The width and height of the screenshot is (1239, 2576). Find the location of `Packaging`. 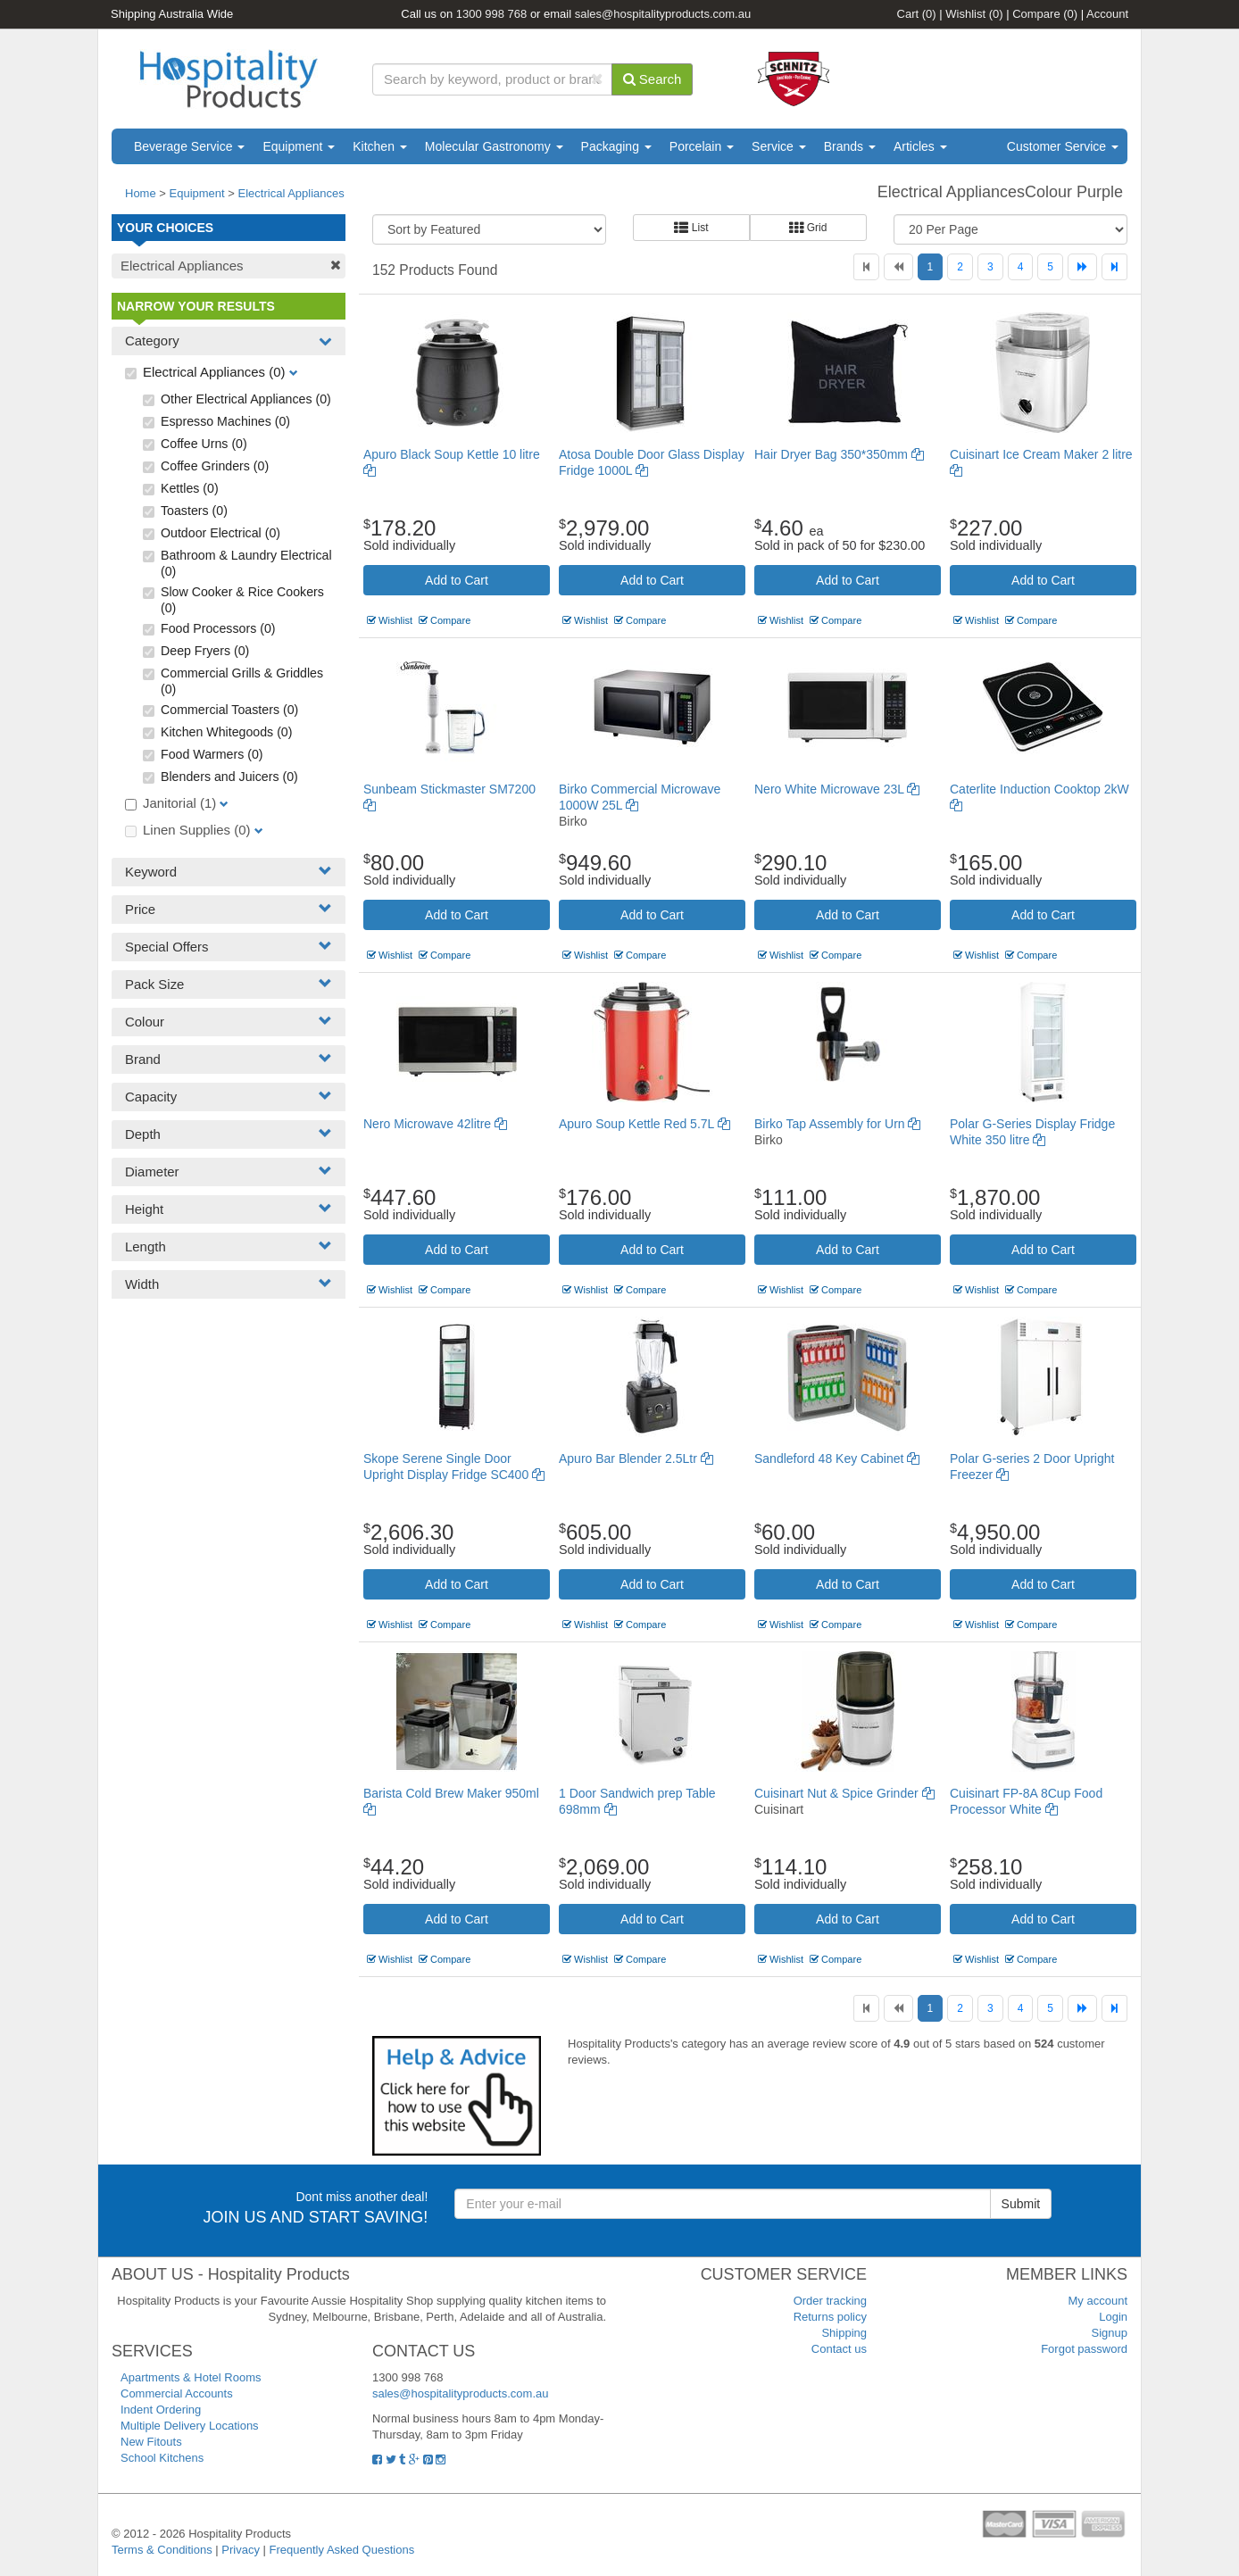

Packaging is located at coordinates (616, 146).